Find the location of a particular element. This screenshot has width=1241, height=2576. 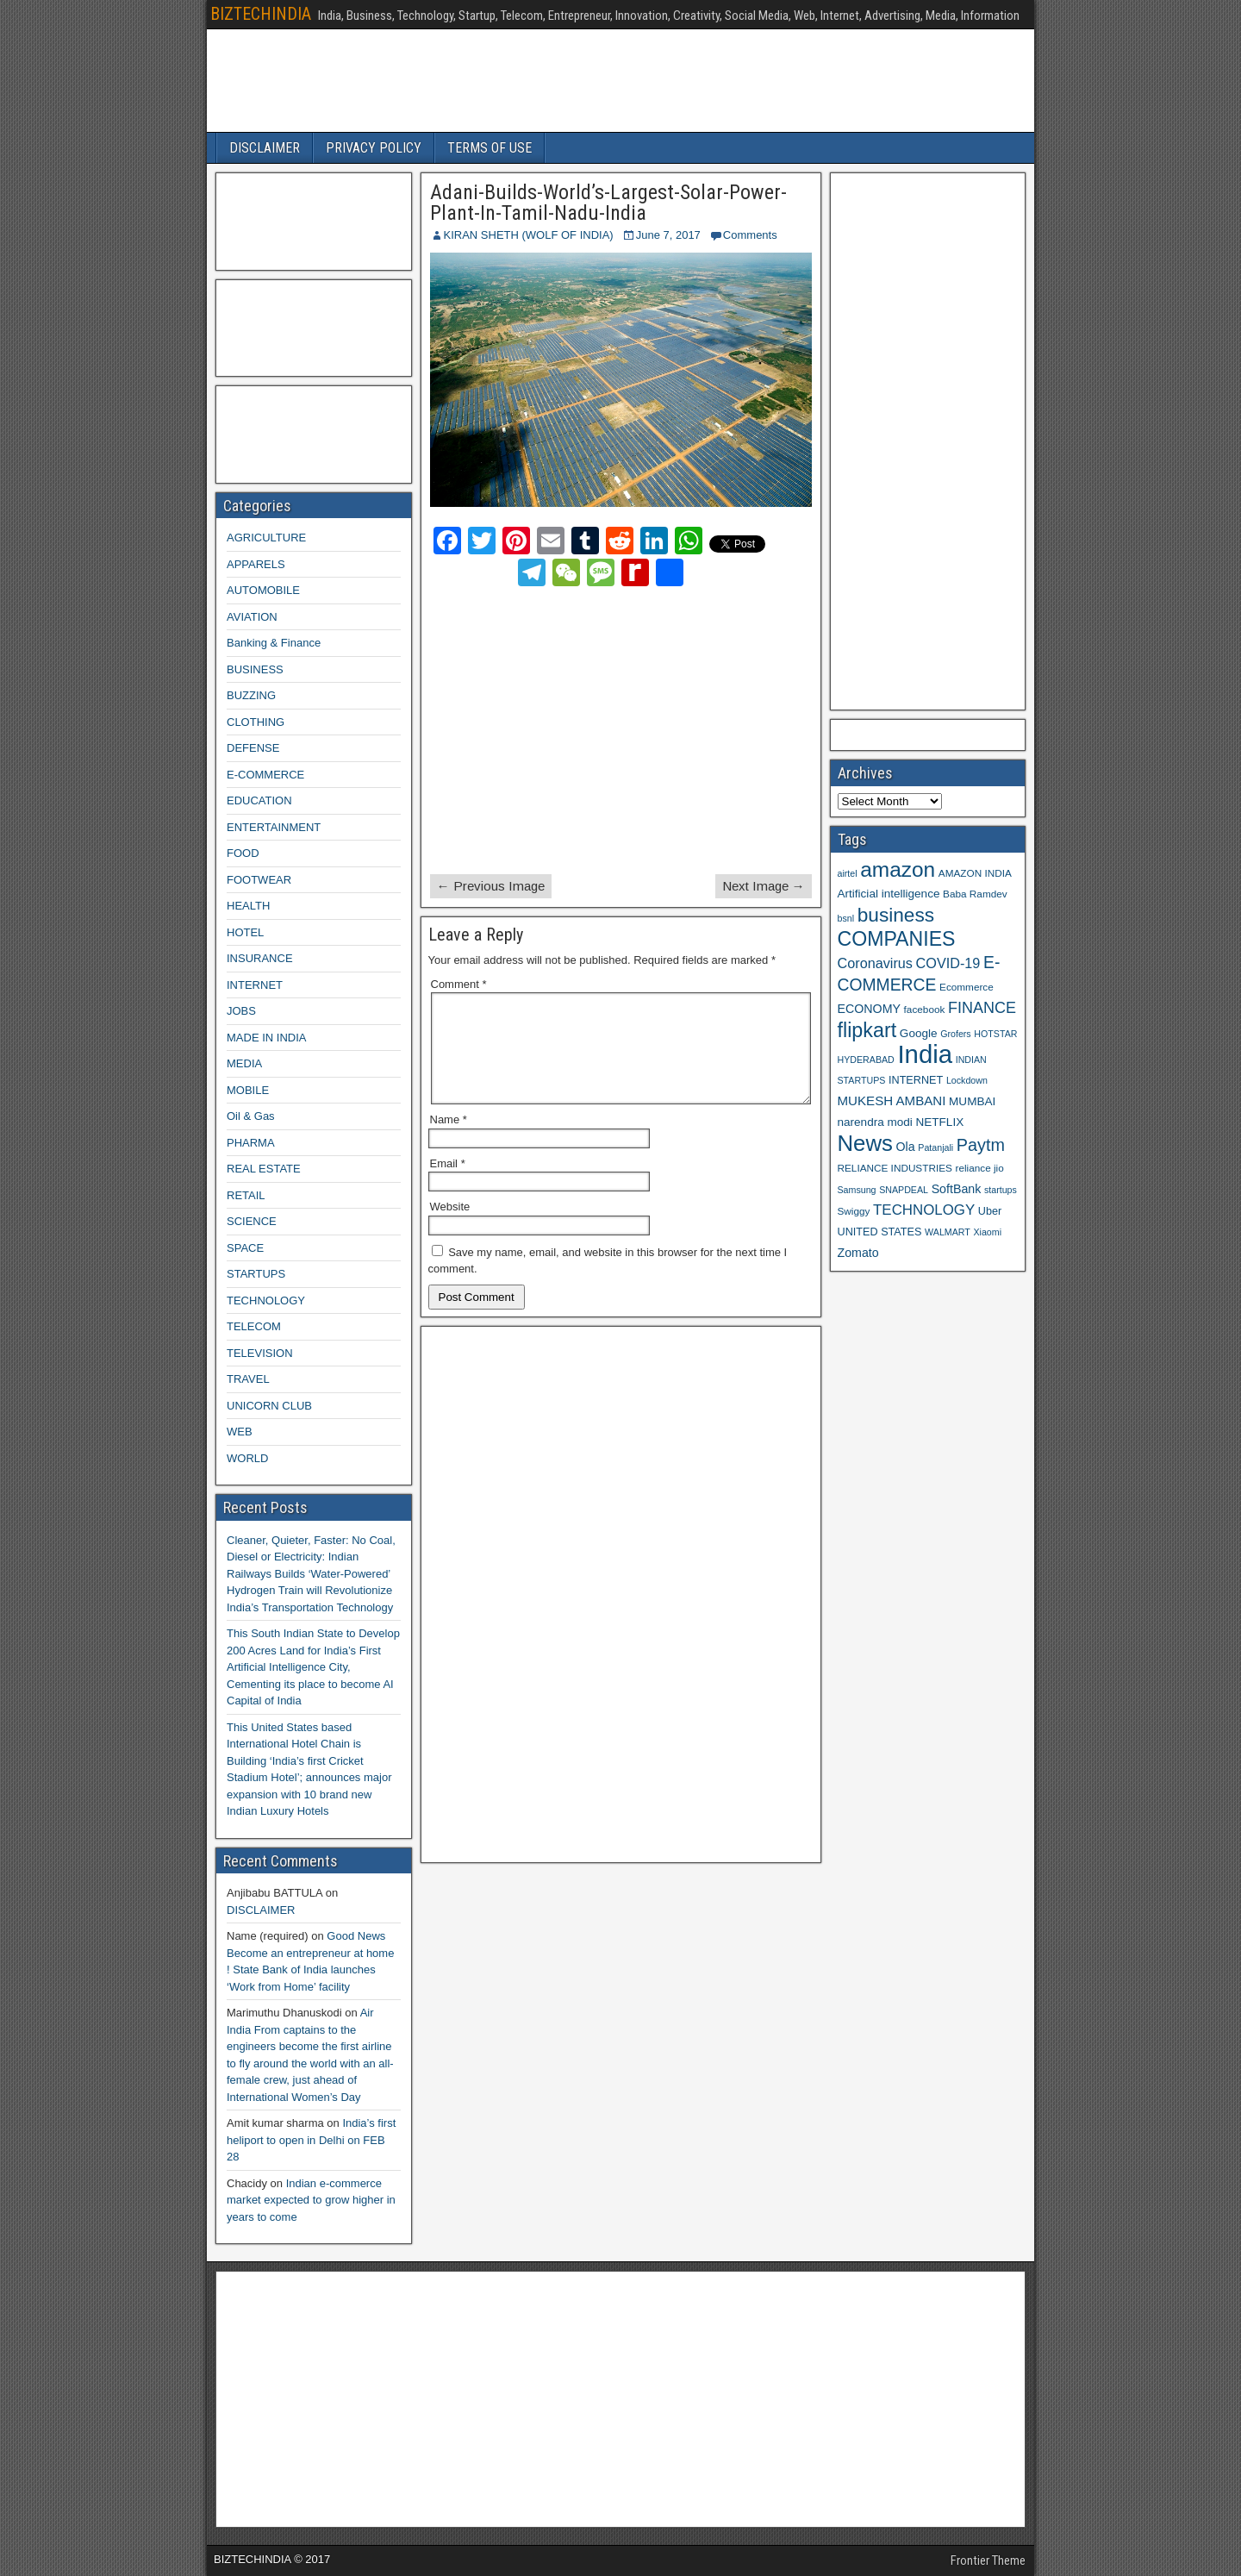

TECHNOLOGY is located at coordinates (266, 1300).